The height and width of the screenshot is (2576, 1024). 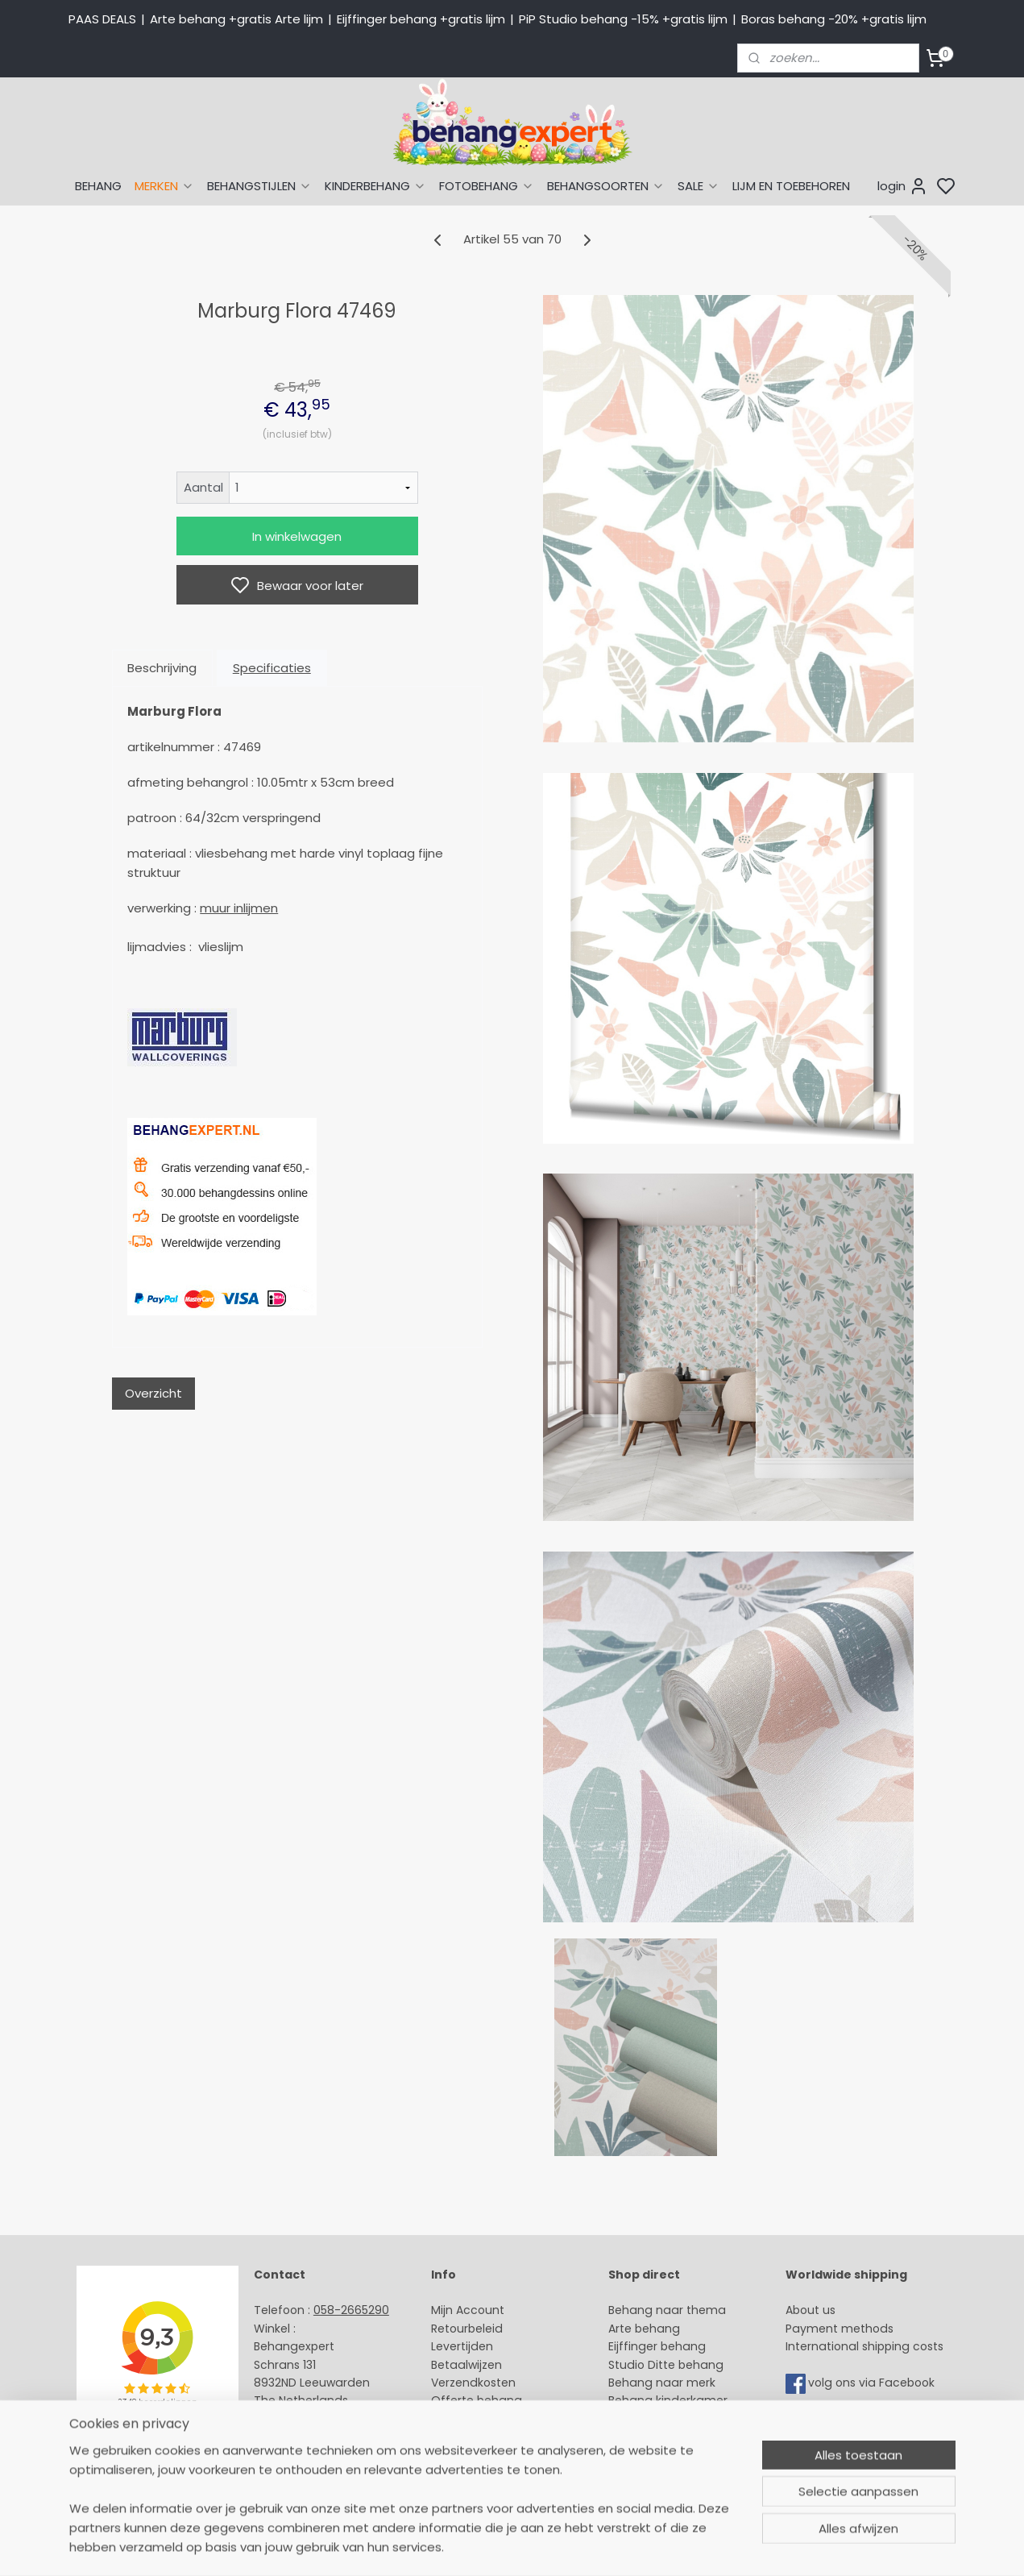 What do you see at coordinates (791, 185) in the screenshot?
I see `LIJM EN TOEBEHOREN` at bounding box center [791, 185].